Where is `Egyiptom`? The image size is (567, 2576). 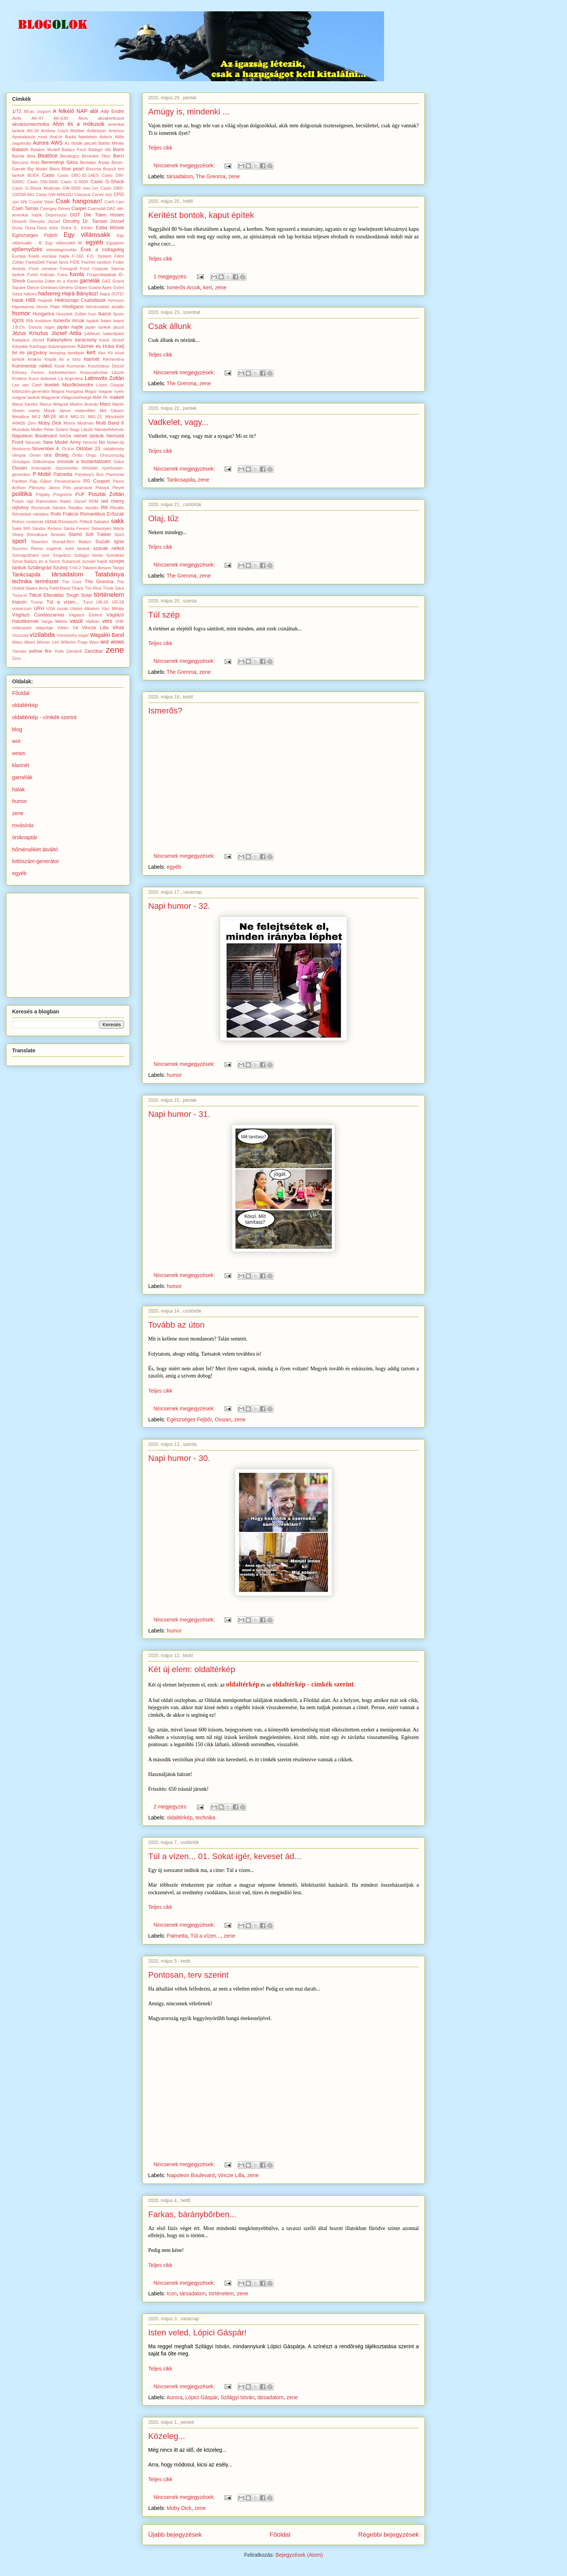 Egyiptom is located at coordinates (115, 243).